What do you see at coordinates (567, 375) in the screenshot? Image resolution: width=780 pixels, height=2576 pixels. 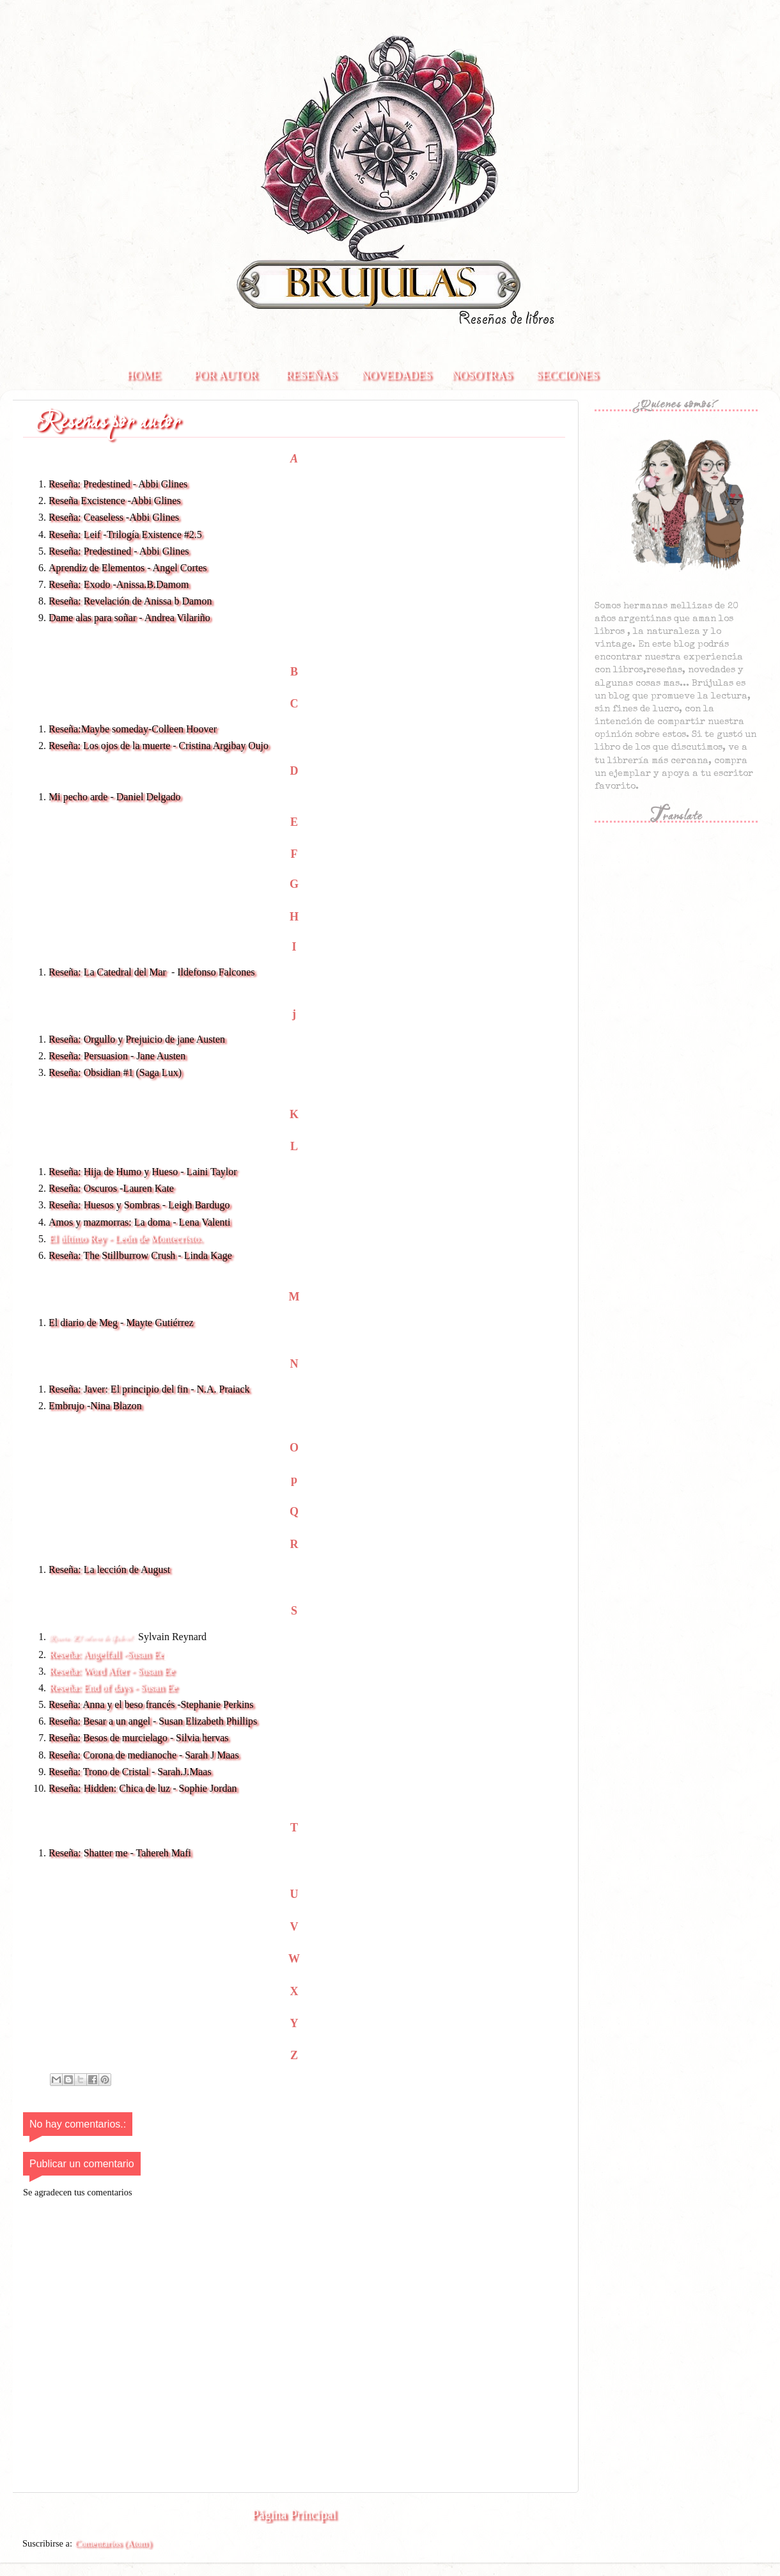 I see `Secciones` at bounding box center [567, 375].